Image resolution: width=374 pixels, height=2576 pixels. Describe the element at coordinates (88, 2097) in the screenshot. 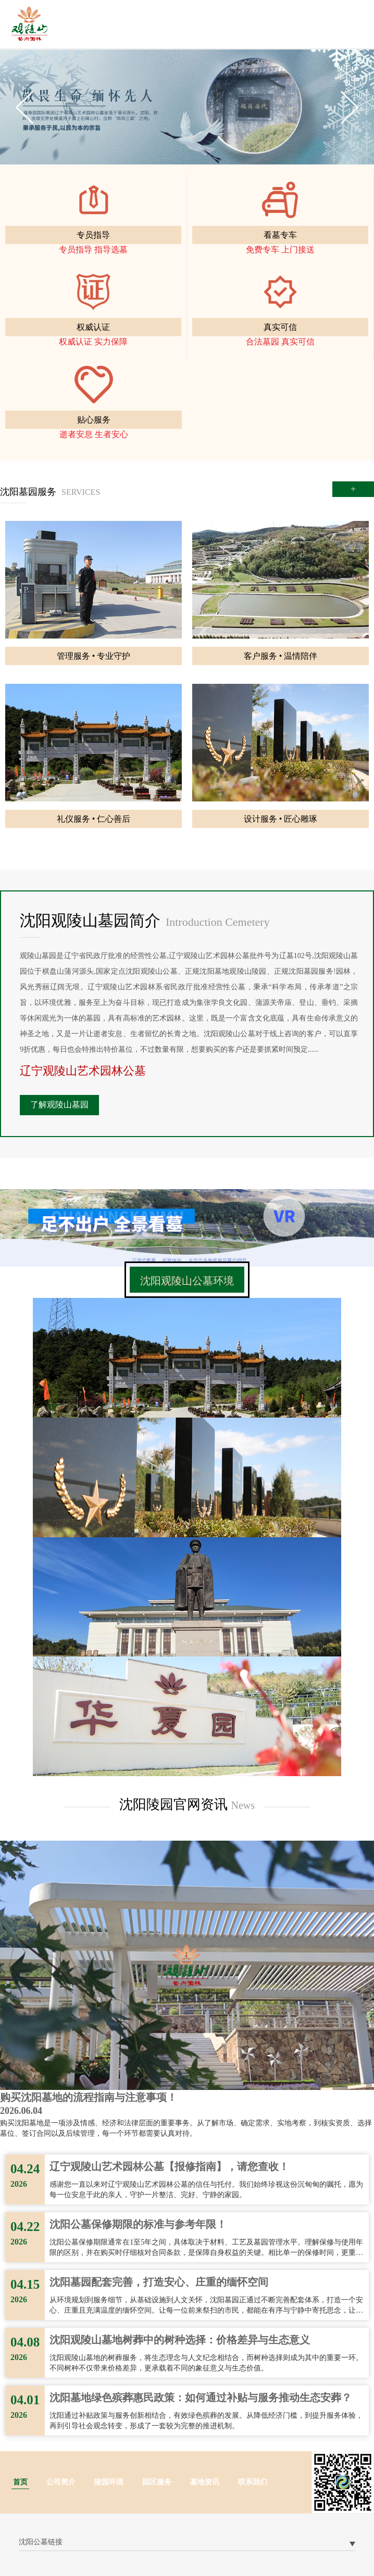

I see `购买沈阳墓地的流程指南与注意事项！` at that location.